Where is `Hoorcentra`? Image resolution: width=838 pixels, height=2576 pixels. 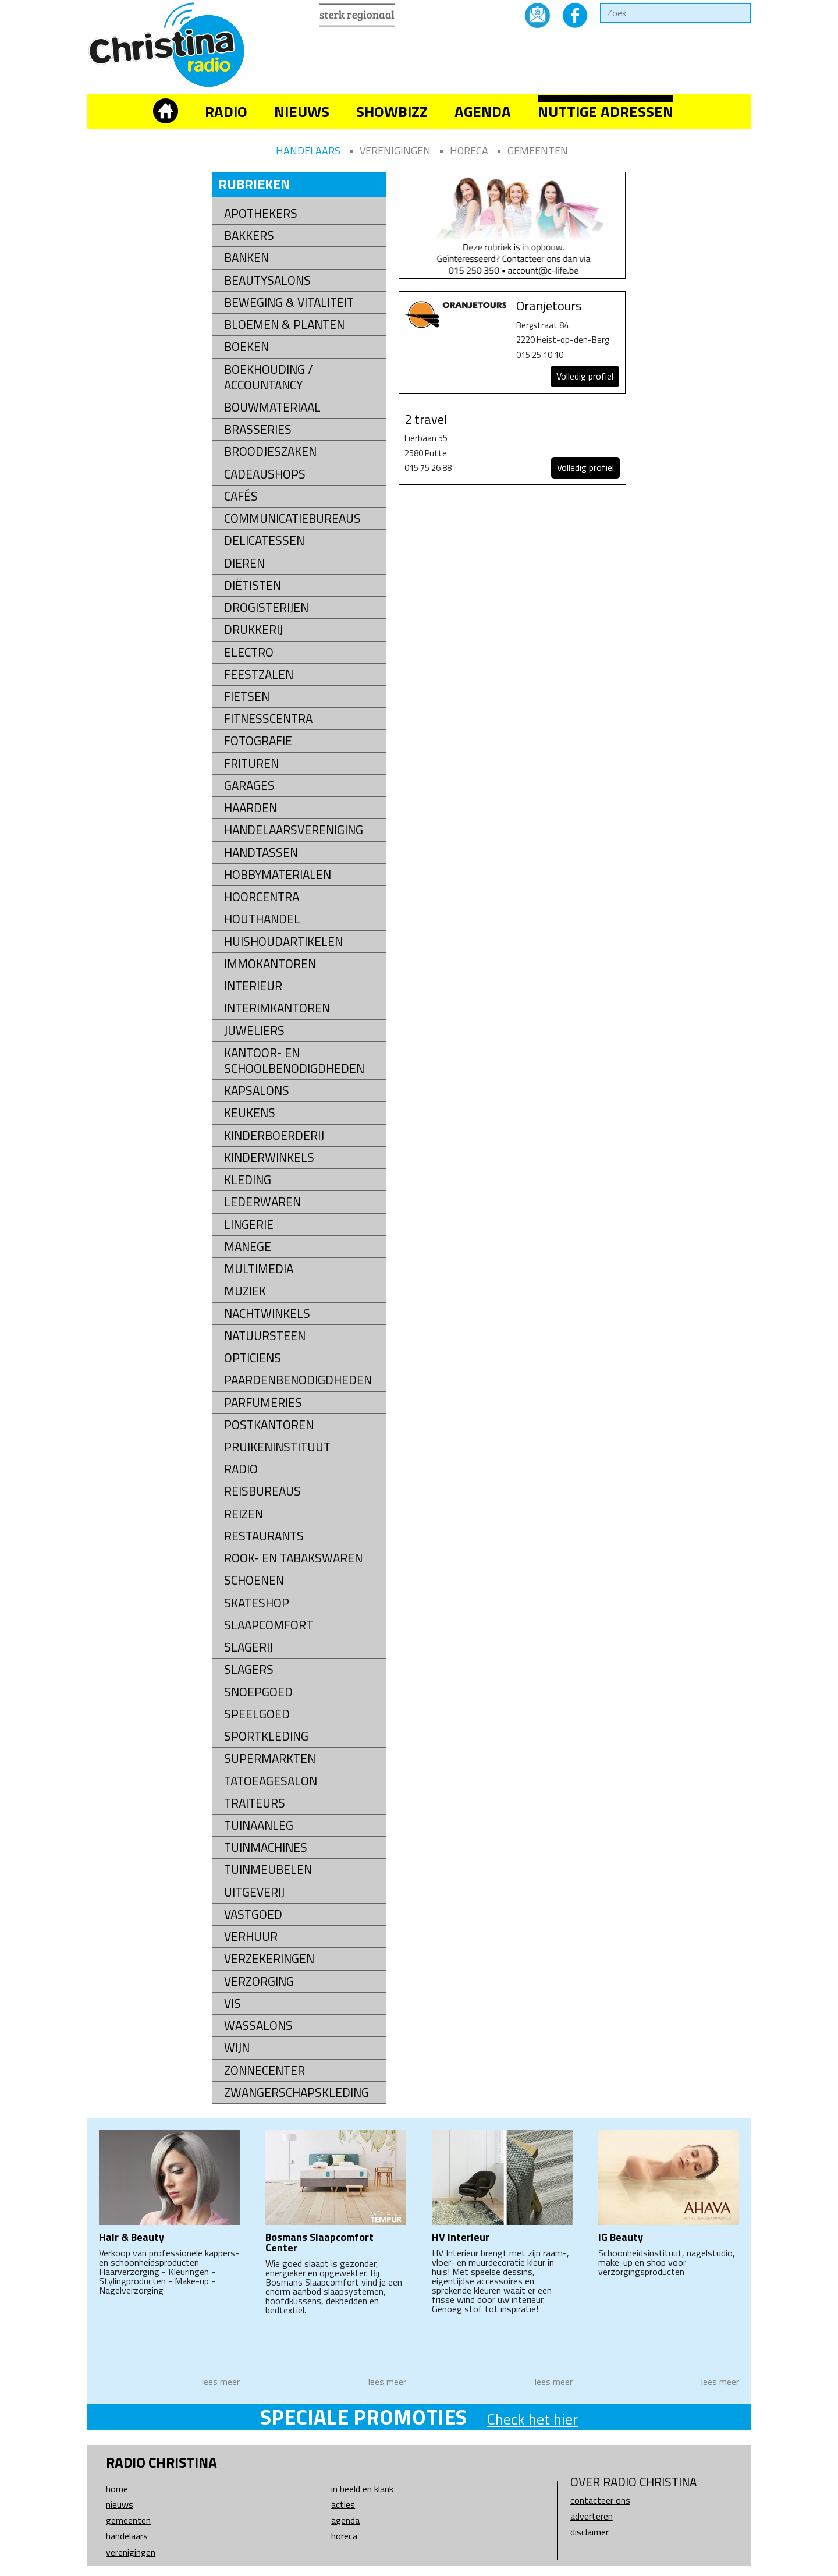 Hoorcentra is located at coordinates (261, 897).